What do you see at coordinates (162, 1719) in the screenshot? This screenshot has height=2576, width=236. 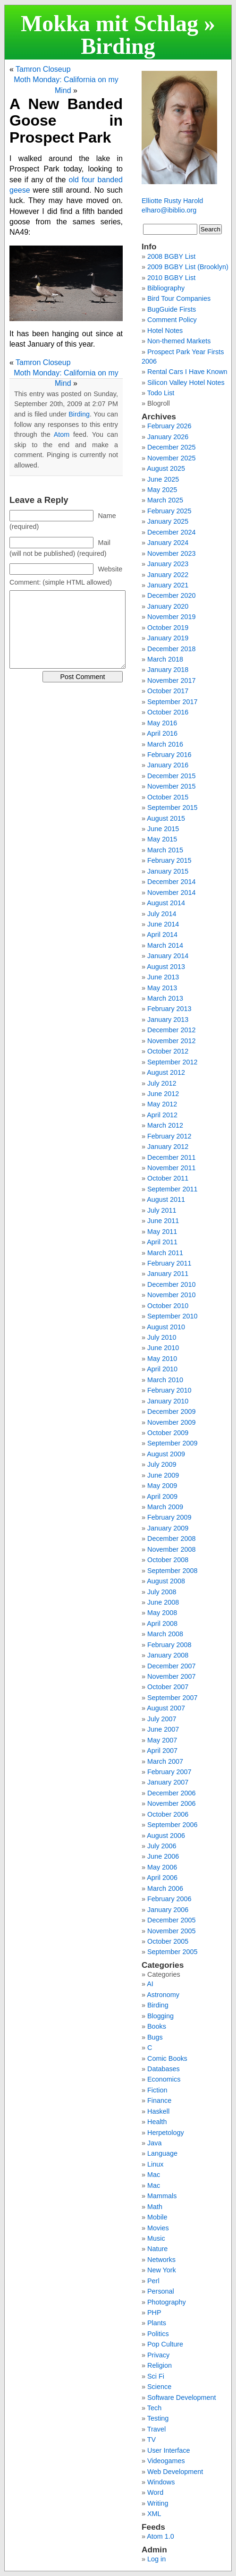 I see `July 2007` at bounding box center [162, 1719].